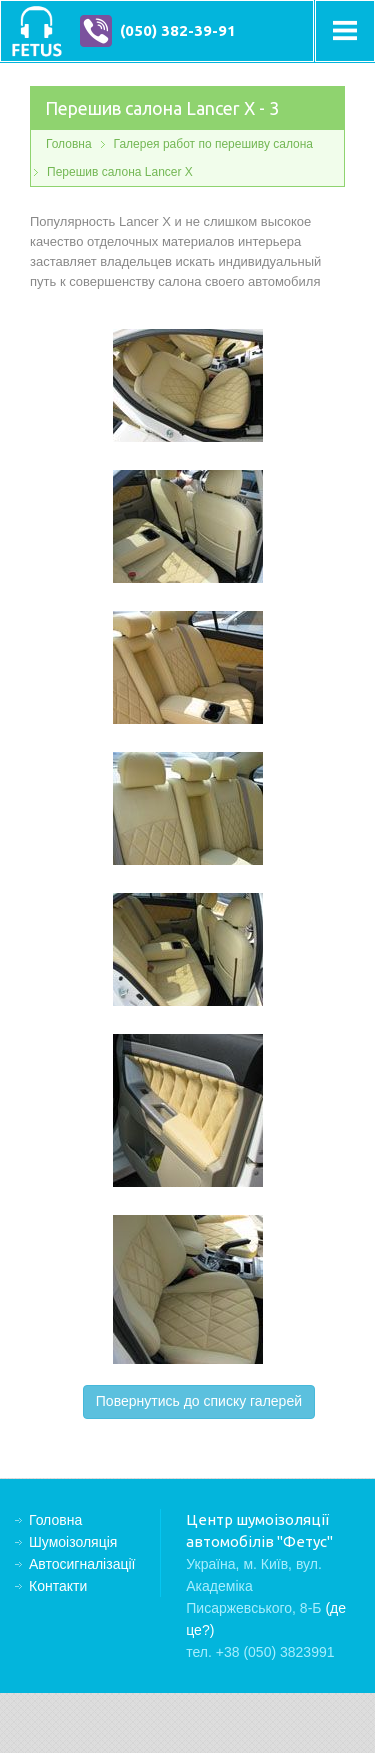  What do you see at coordinates (69, 144) in the screenshot?
I see `Головна` at bounding box center [69, 144].